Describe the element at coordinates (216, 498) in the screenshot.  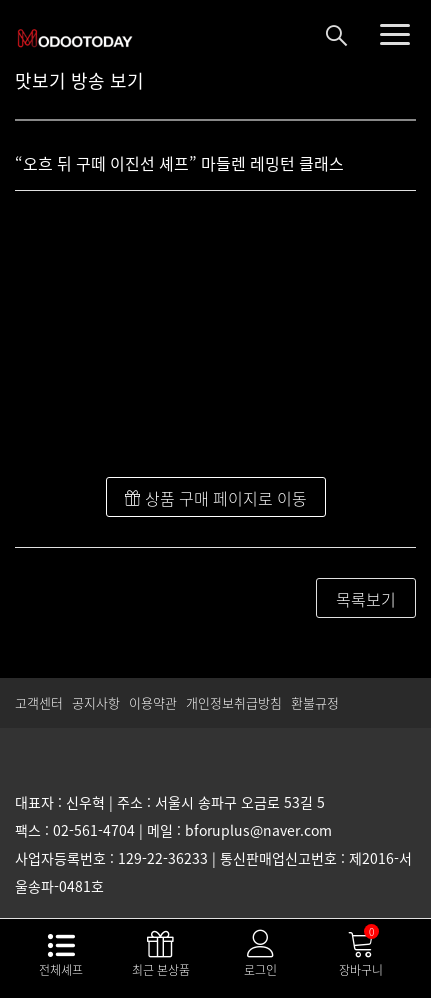
I see `상품 구매 페이지로 이동` at that location.